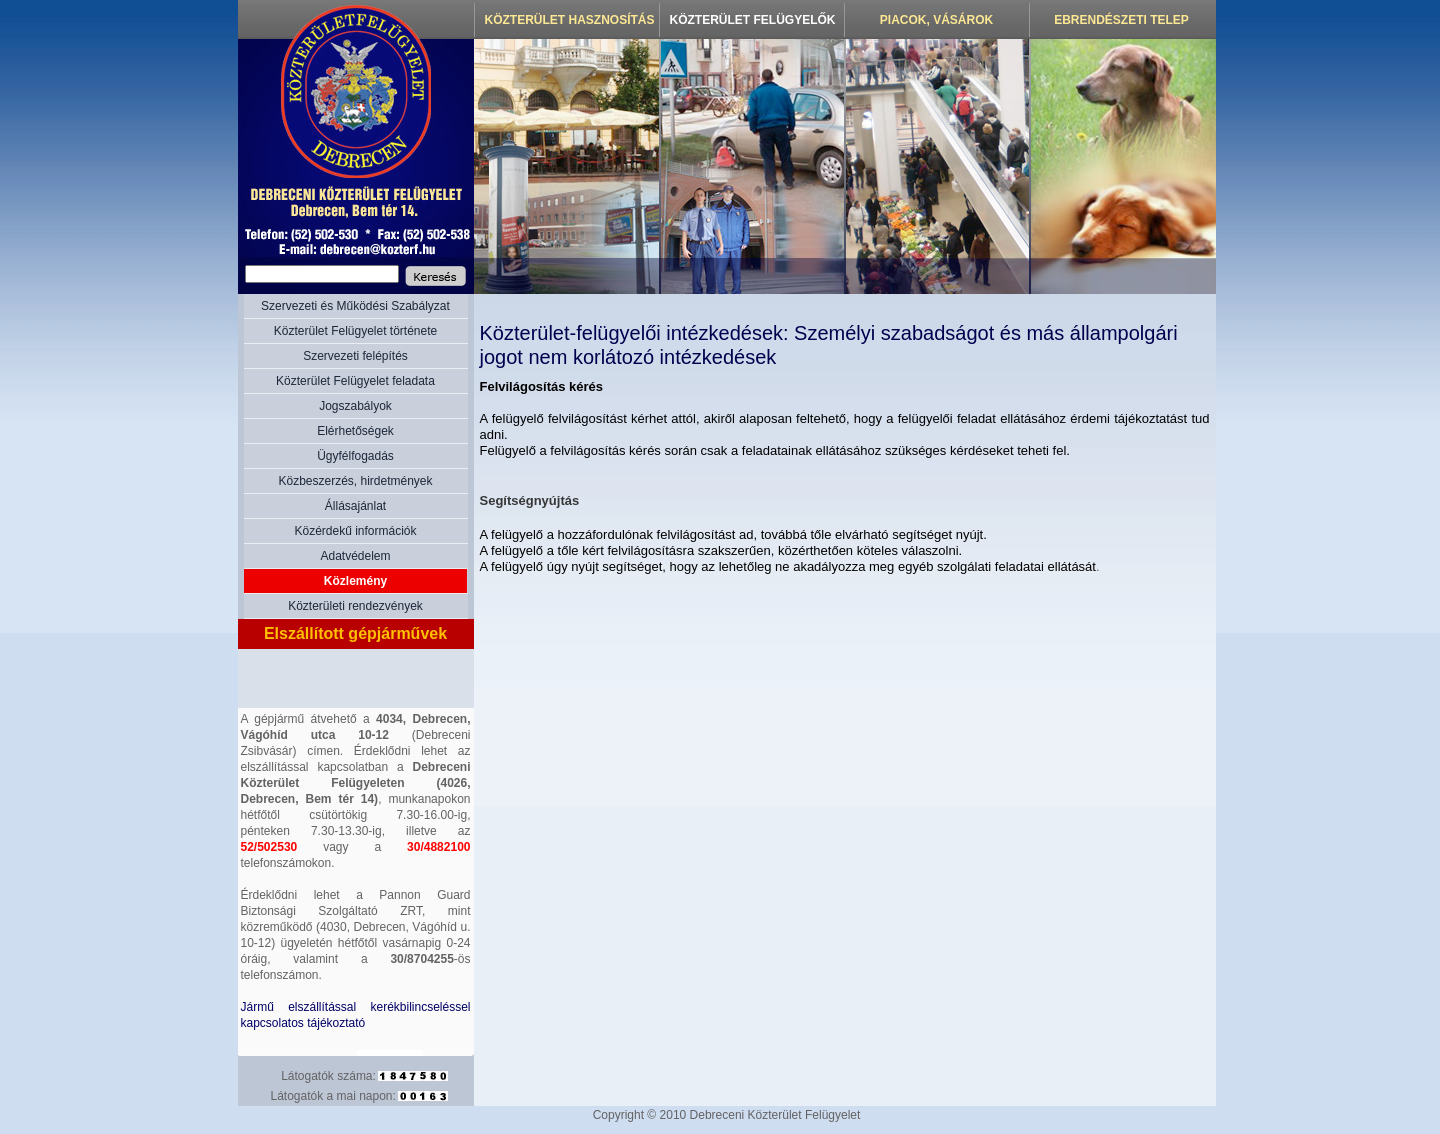 This screenshot has height=1134, width=1440. I want to click on Közterület Felügyelet története, so click(355, 331).